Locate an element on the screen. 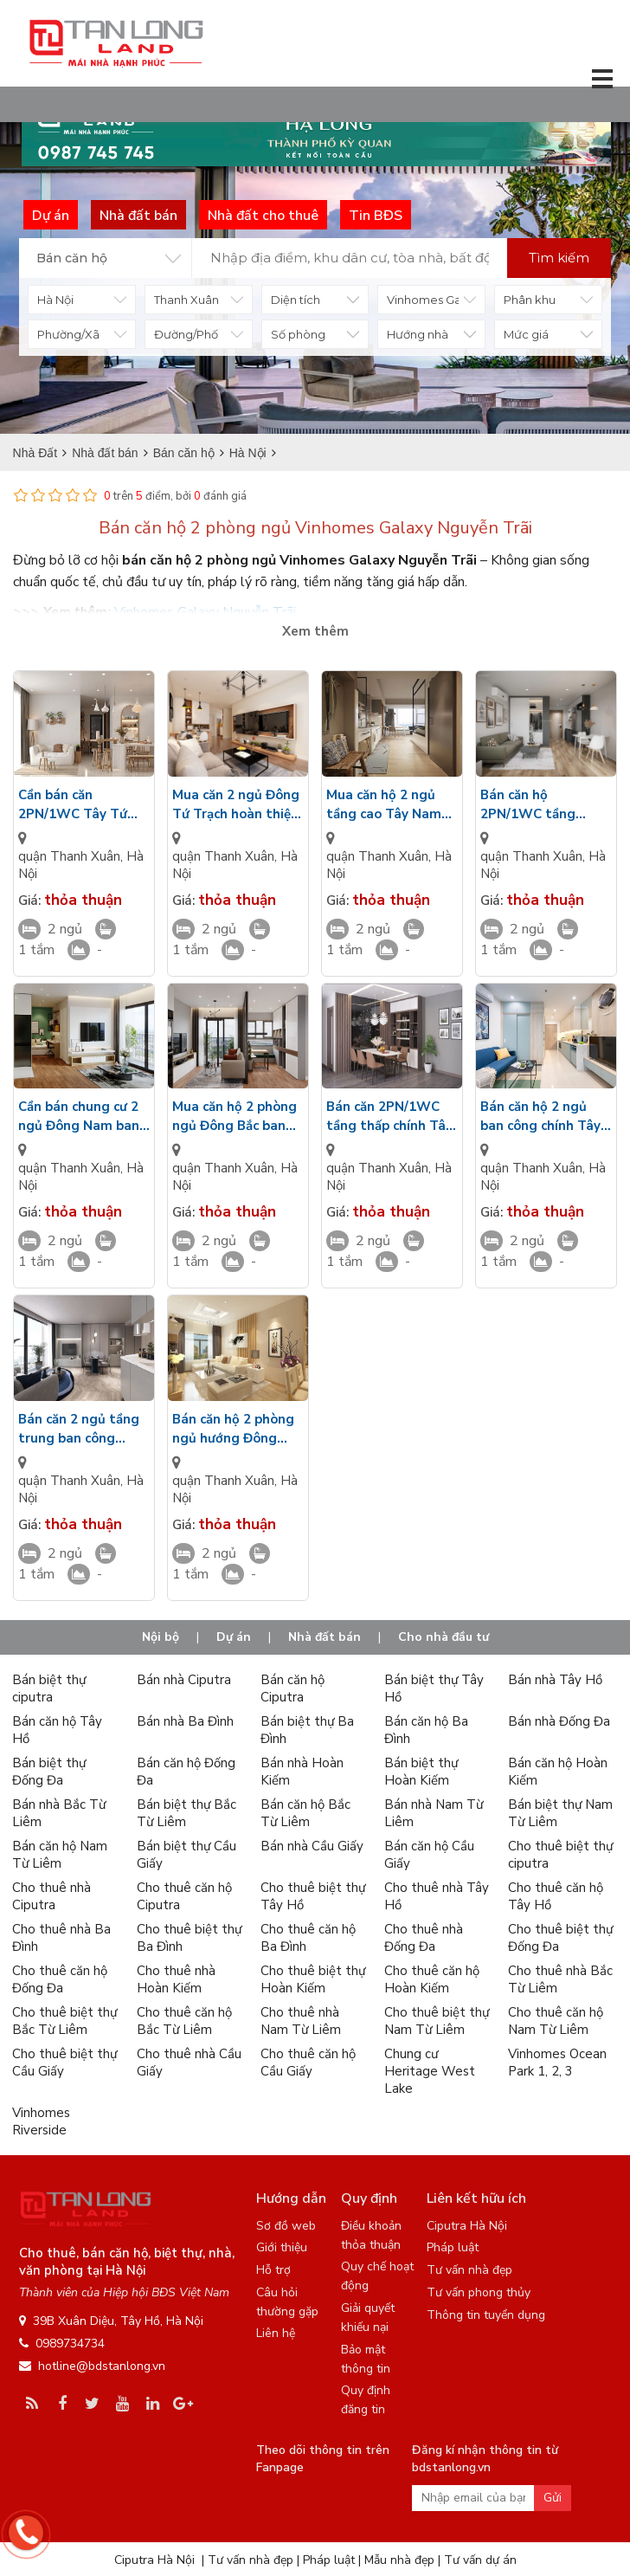 The height and width of the screenshot is (2576, 630). Cho thuê biệt thự Nam Từ Liêm is located at coordinates (436, 2021).